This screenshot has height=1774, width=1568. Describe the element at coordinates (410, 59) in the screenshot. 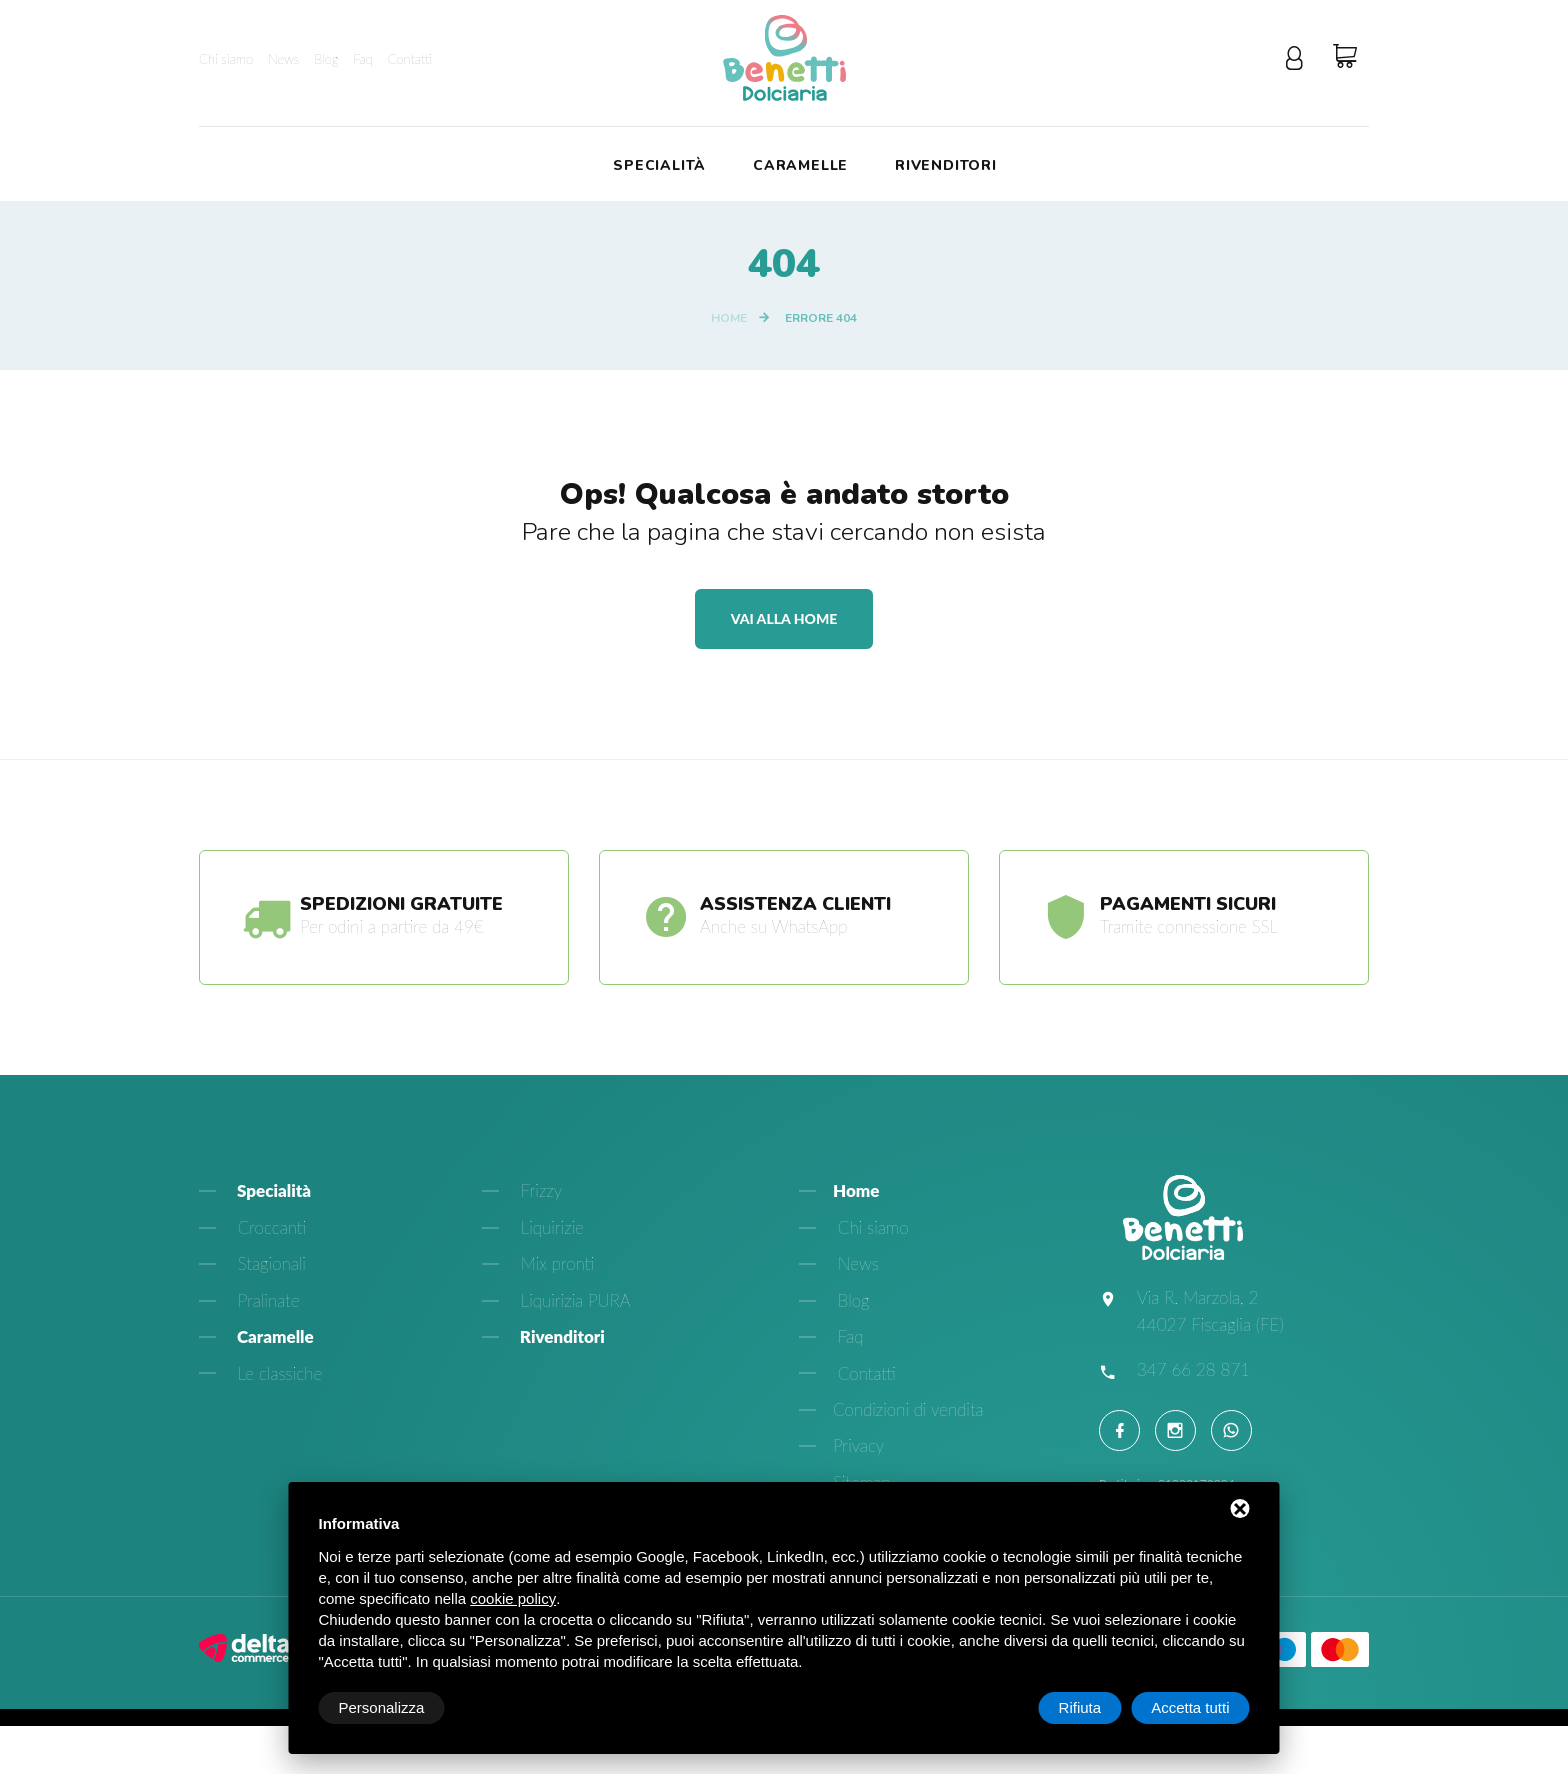

I see `Contatti` at that location.